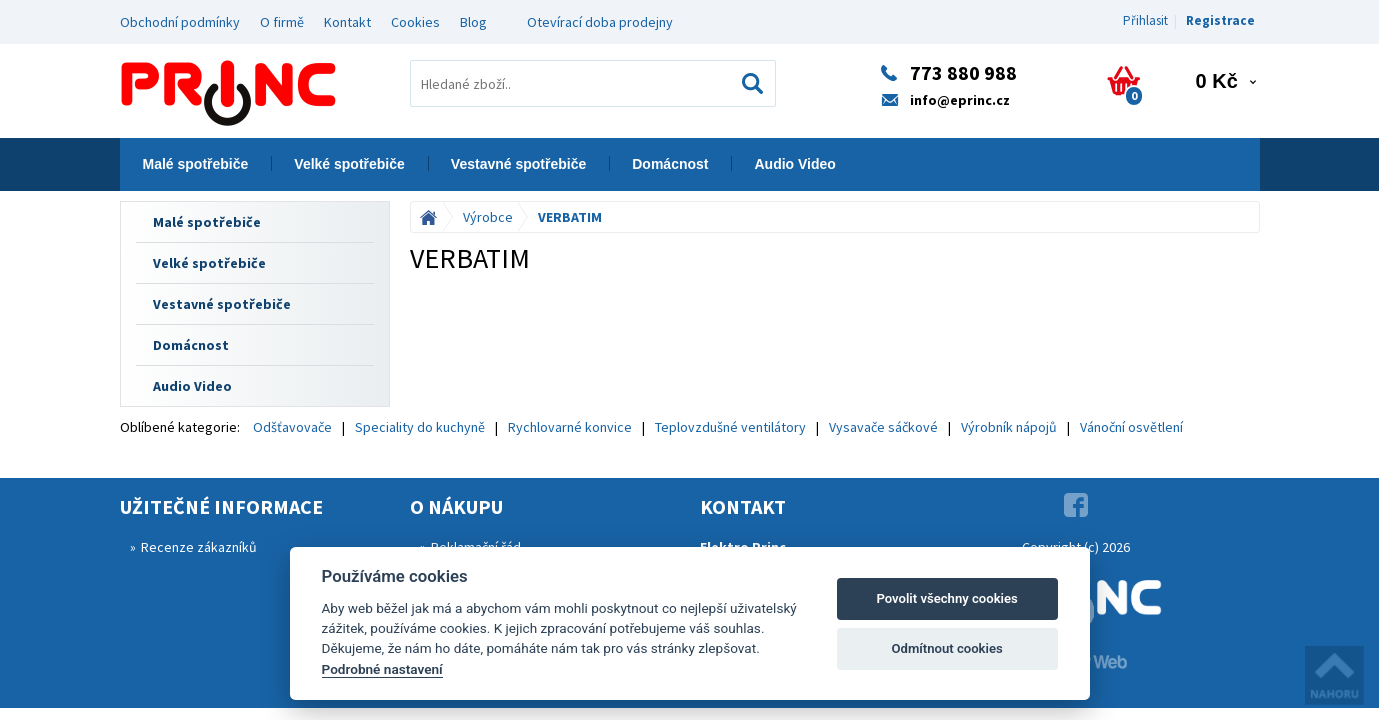 The height and width of the screenshot is (720, 1379). What do you see at coordinates (883, 427) in the screenshot?
I see `Vysavače sáčkové` at bounding box center [883, 427].